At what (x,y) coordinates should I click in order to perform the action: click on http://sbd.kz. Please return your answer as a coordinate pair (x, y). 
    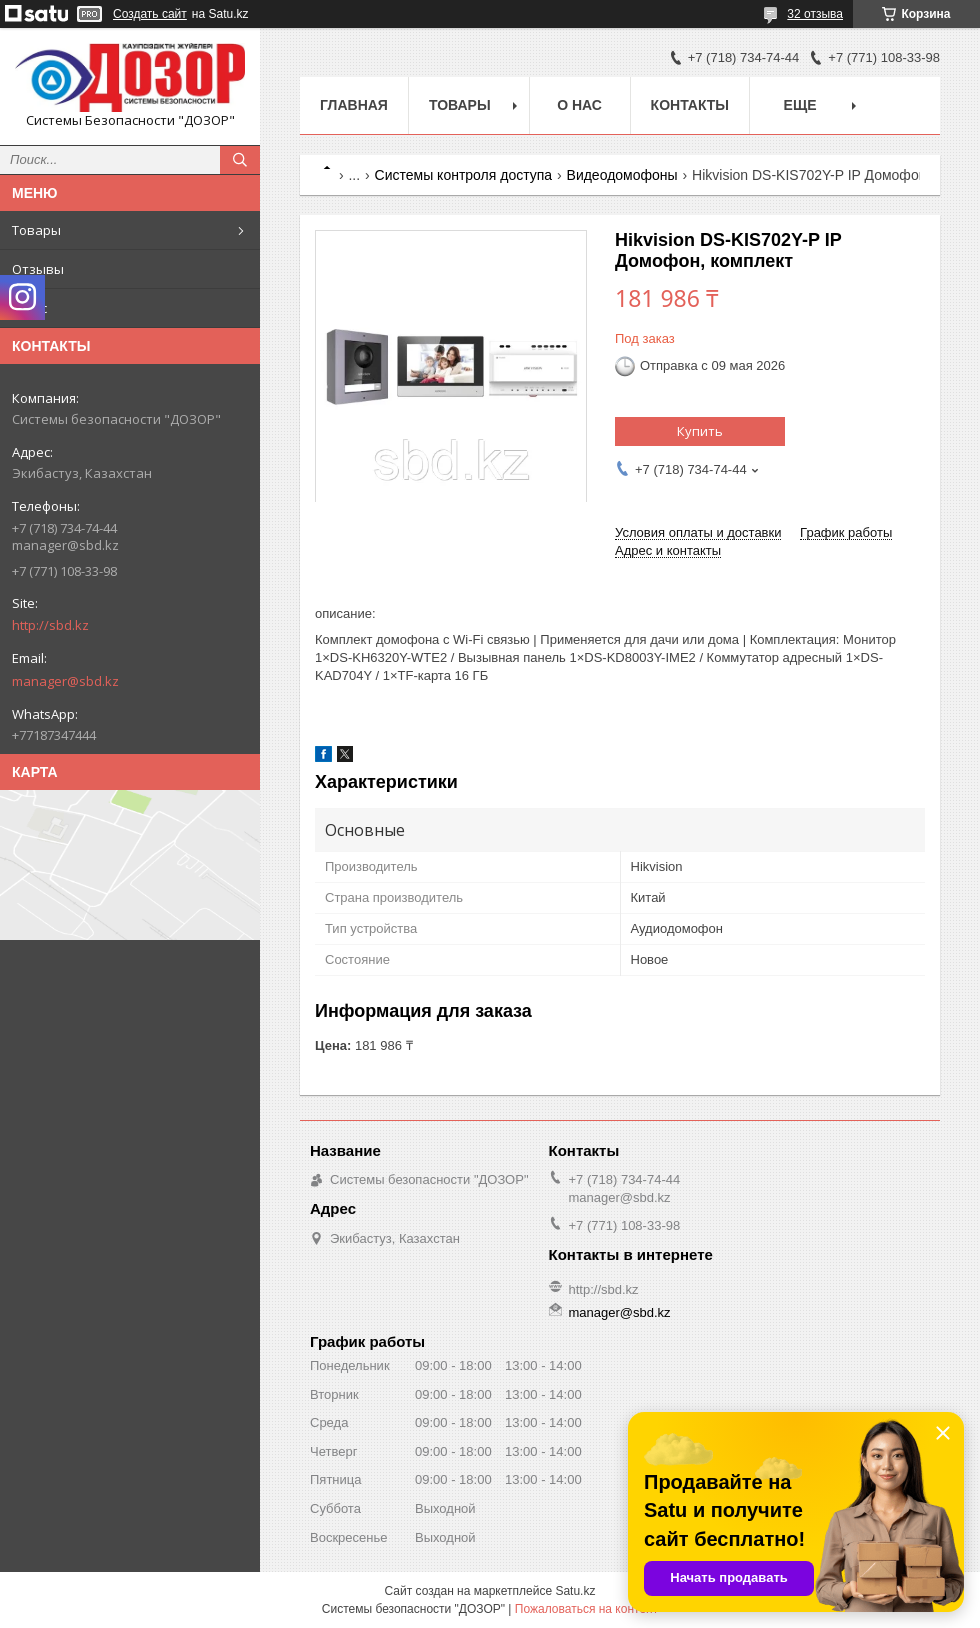
    Looking at the image, I should click on (50, 625).